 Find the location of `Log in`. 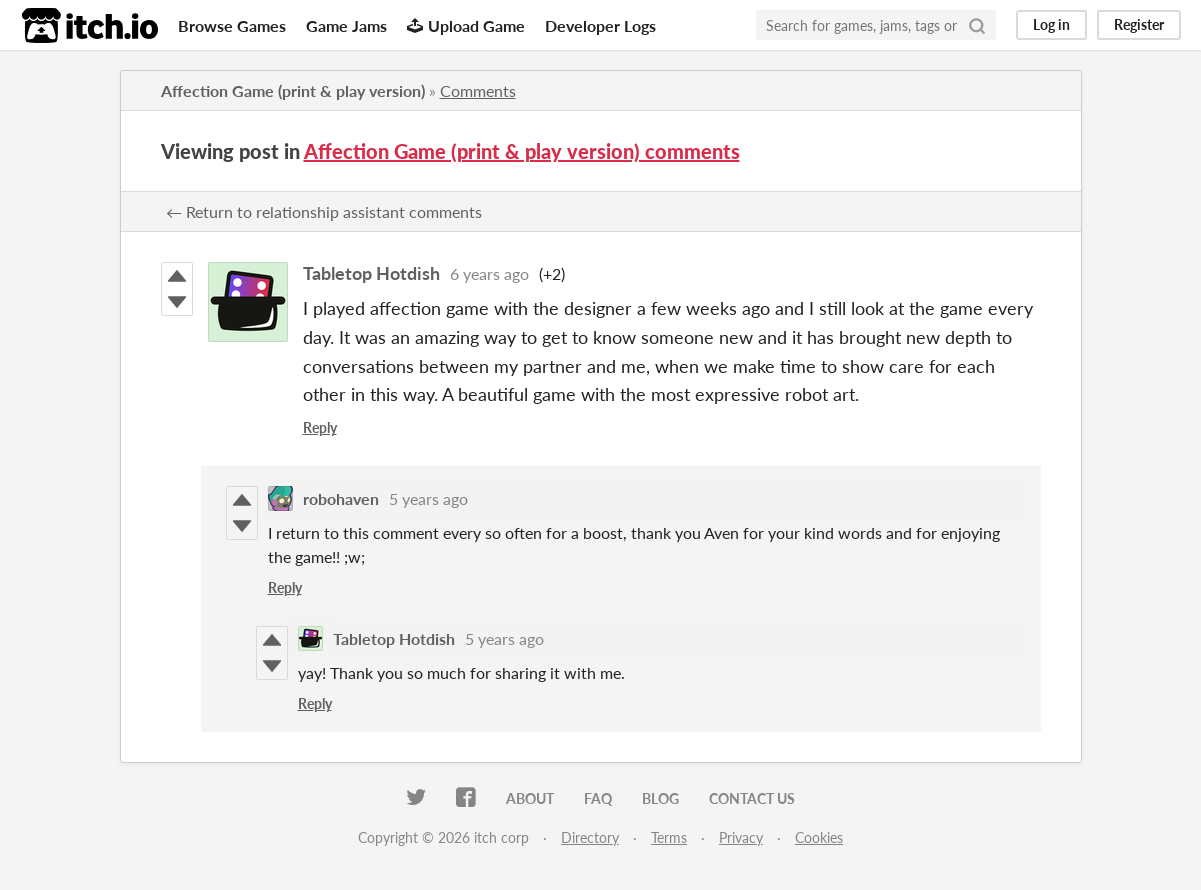

Log in is located at coordinates (1051, 24).